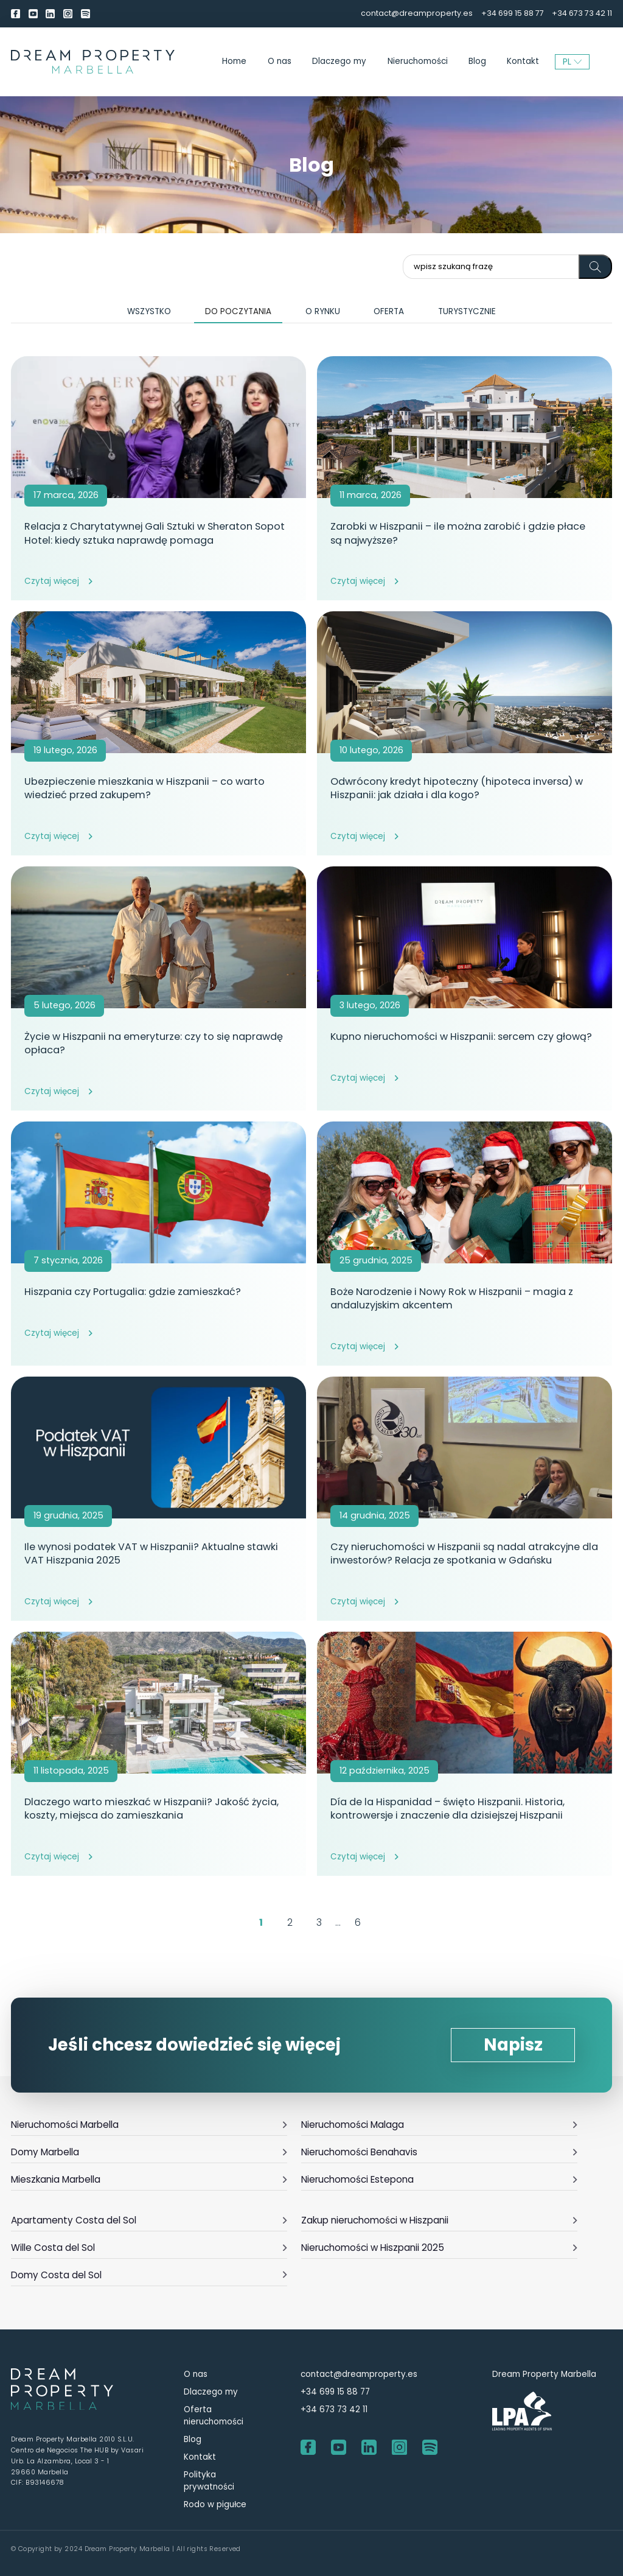 Image resolution: width=623 pixels, height=2576 pixels. I want to click on Rodo w pigułce, so click(215, 2504).